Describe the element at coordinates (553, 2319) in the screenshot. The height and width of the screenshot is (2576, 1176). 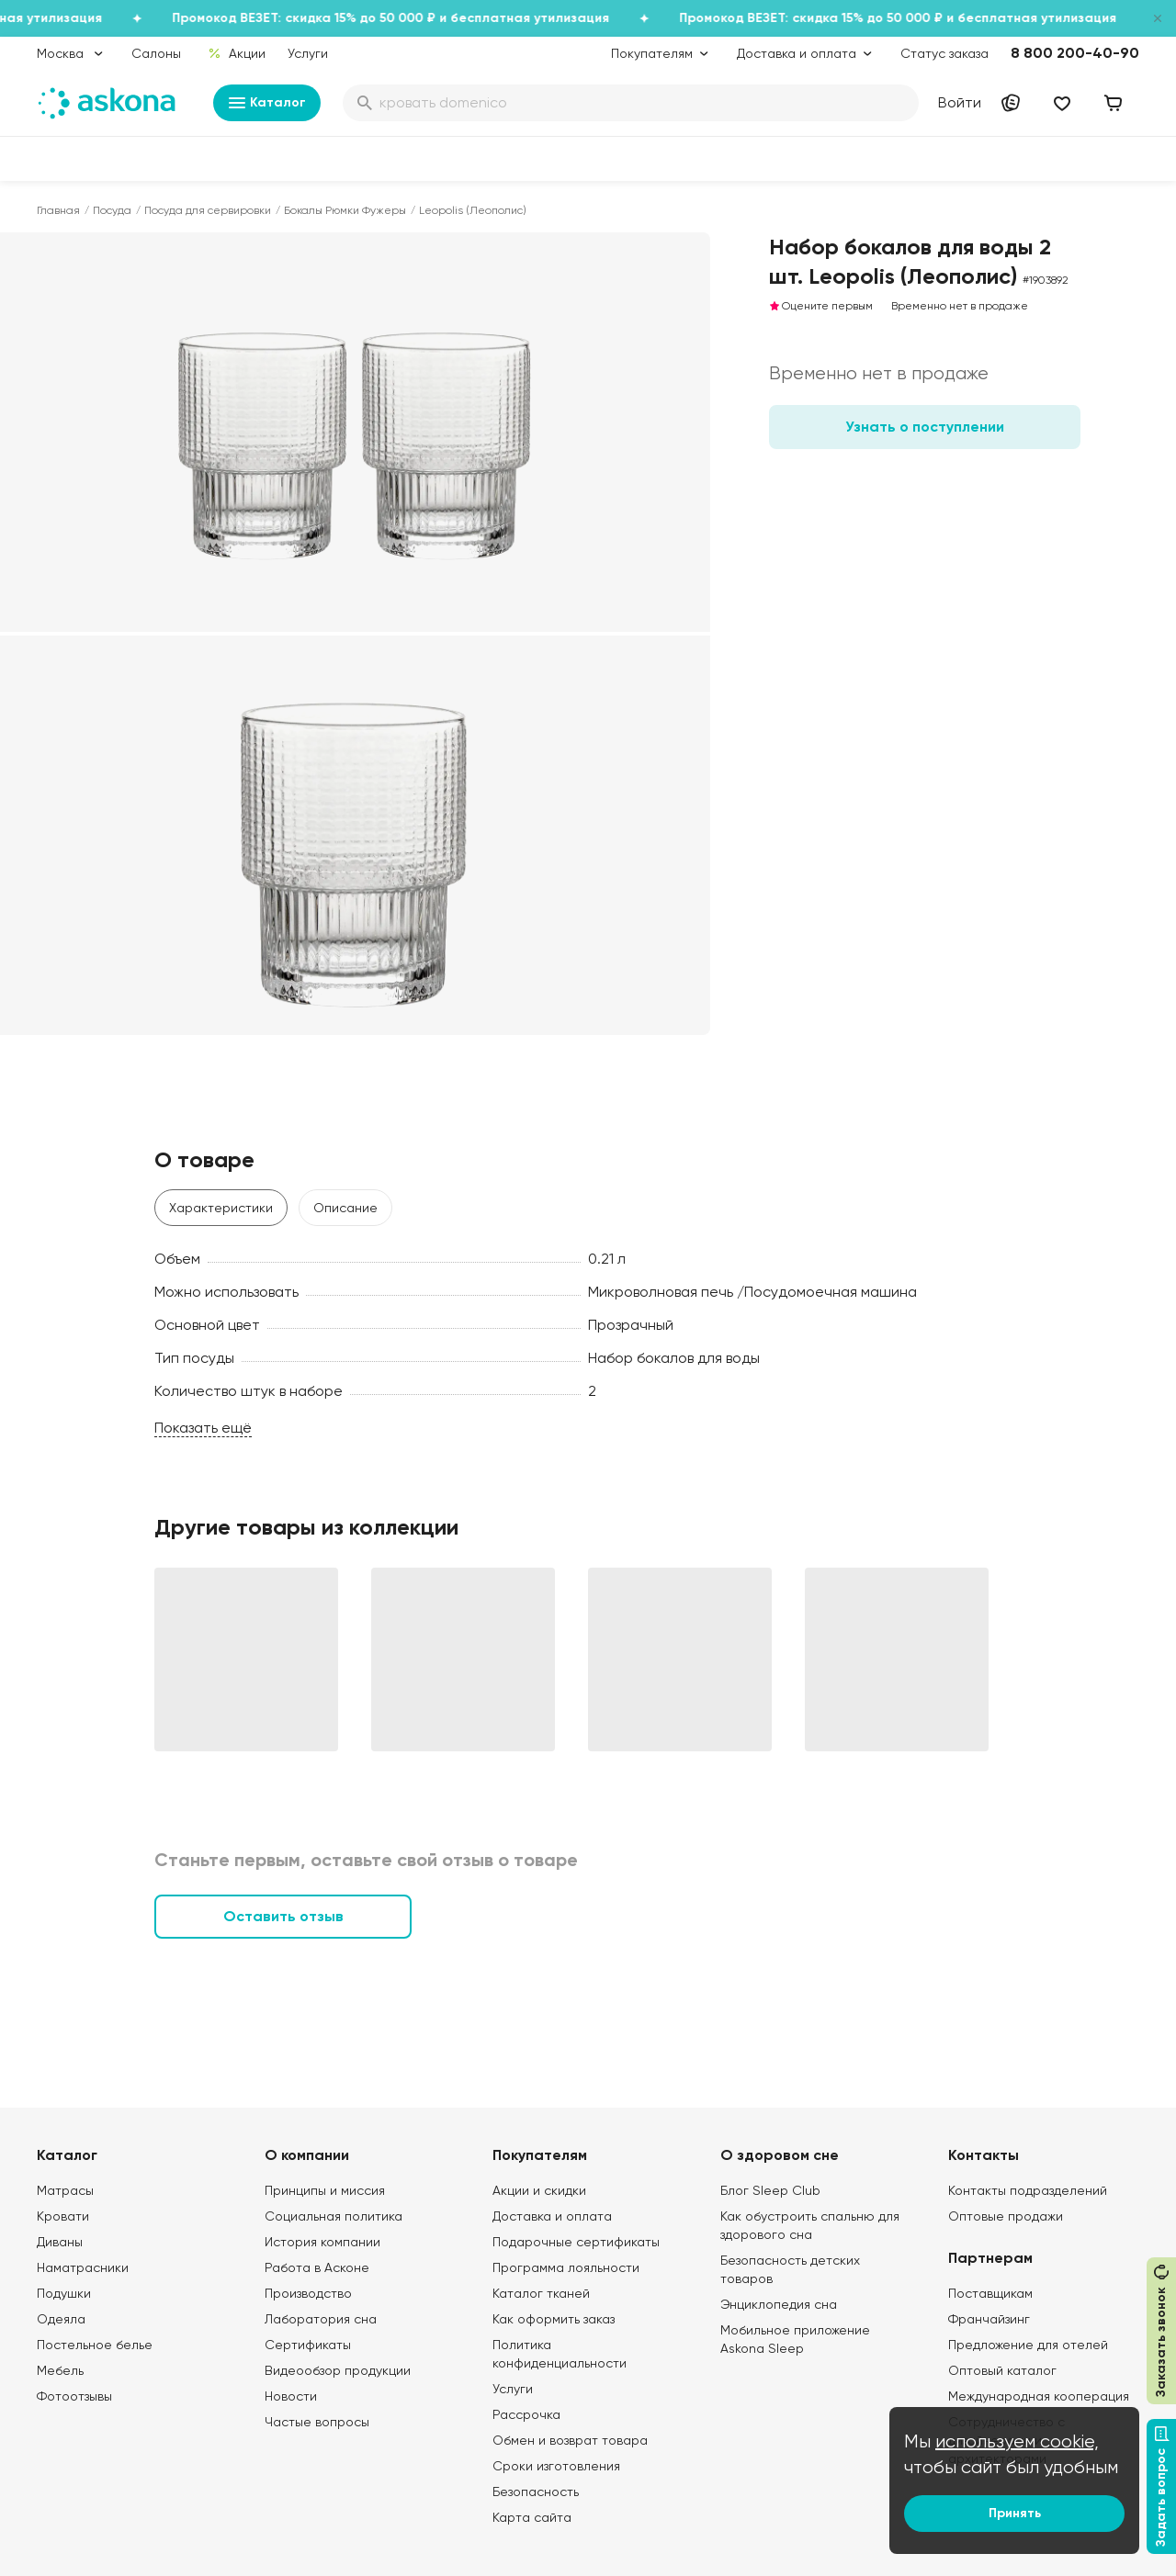
I see `Как оформить заказ` at that location.